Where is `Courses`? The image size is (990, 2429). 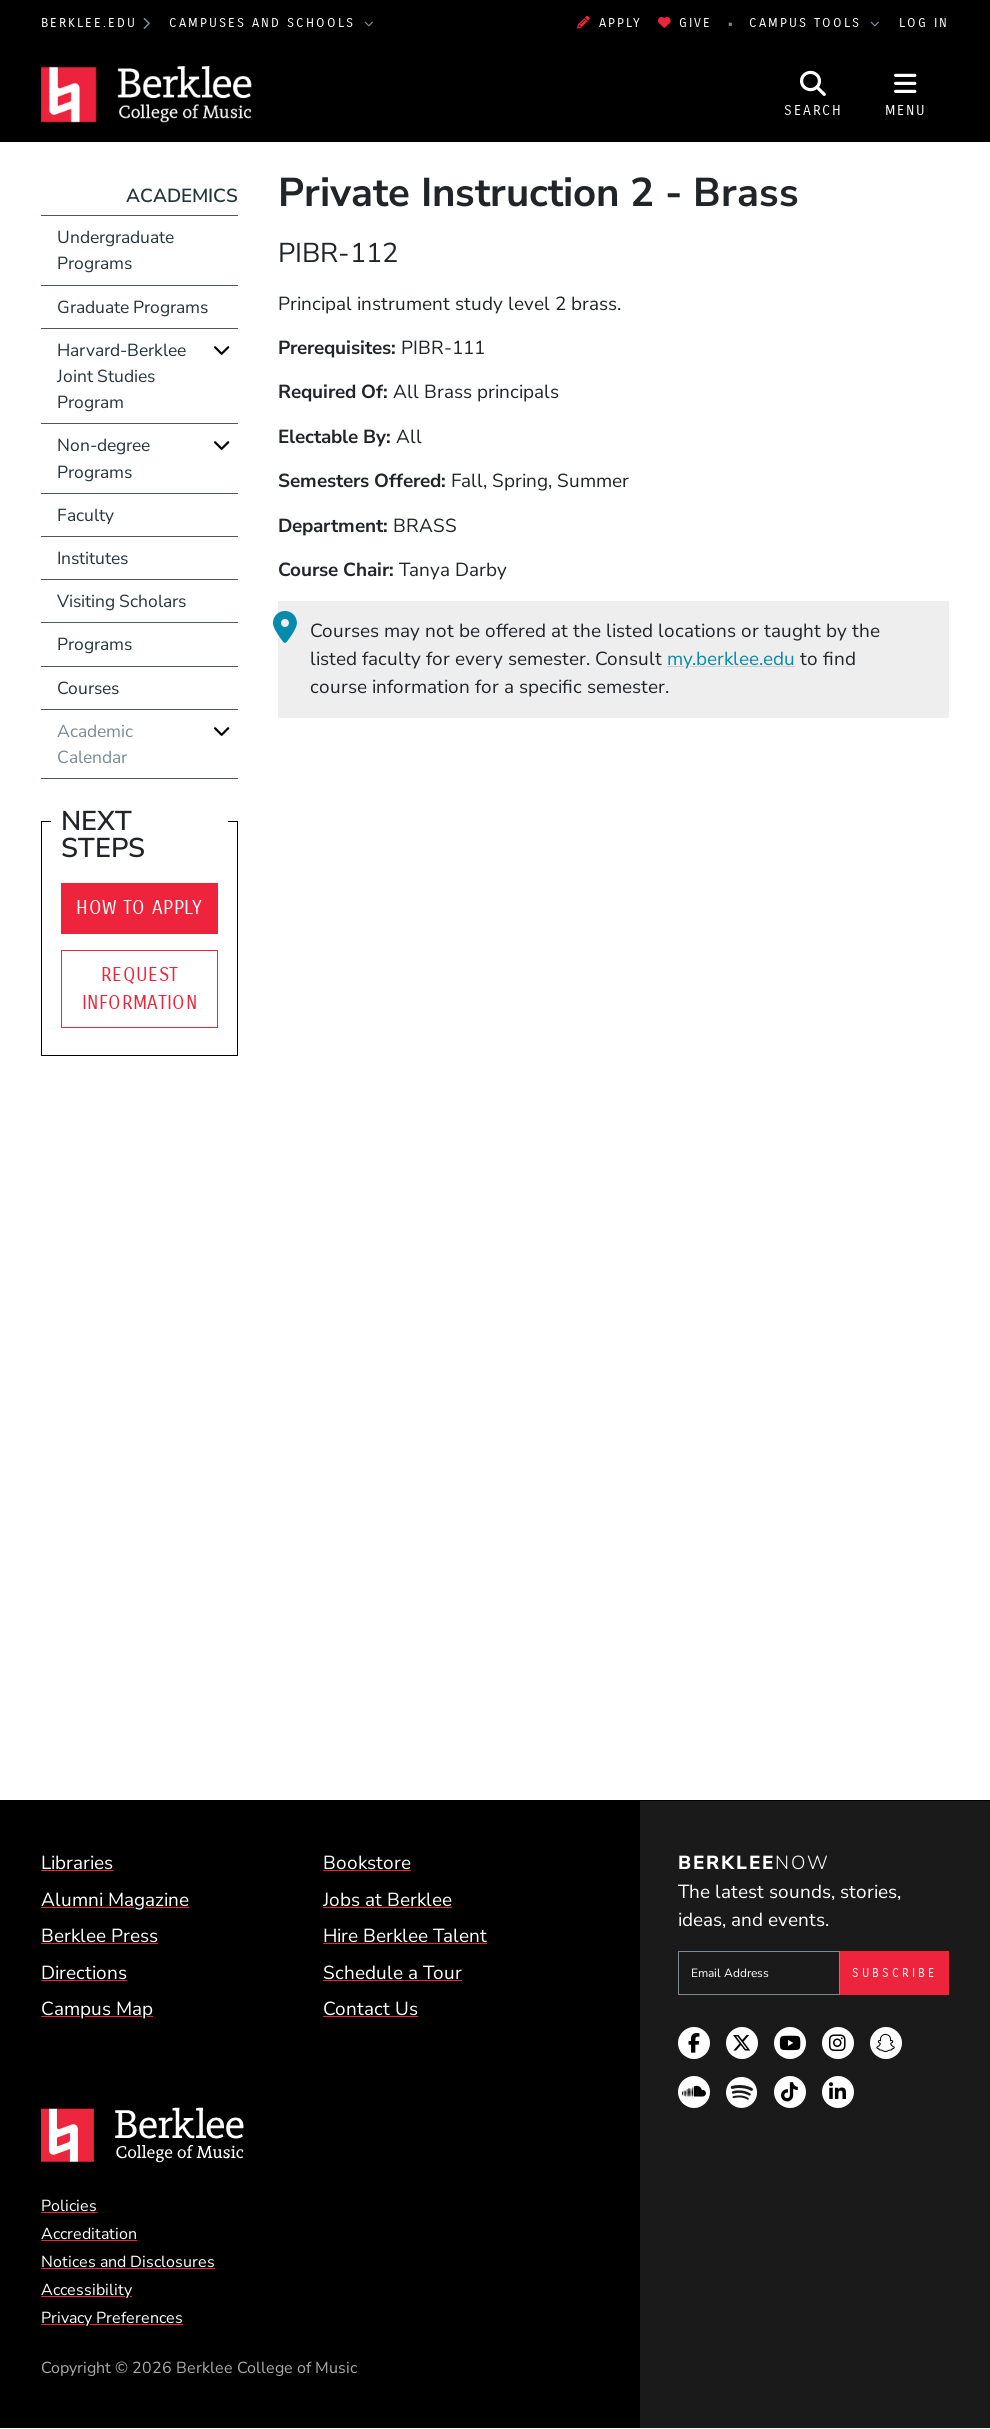 Courses is located at coordinates (88, 688).